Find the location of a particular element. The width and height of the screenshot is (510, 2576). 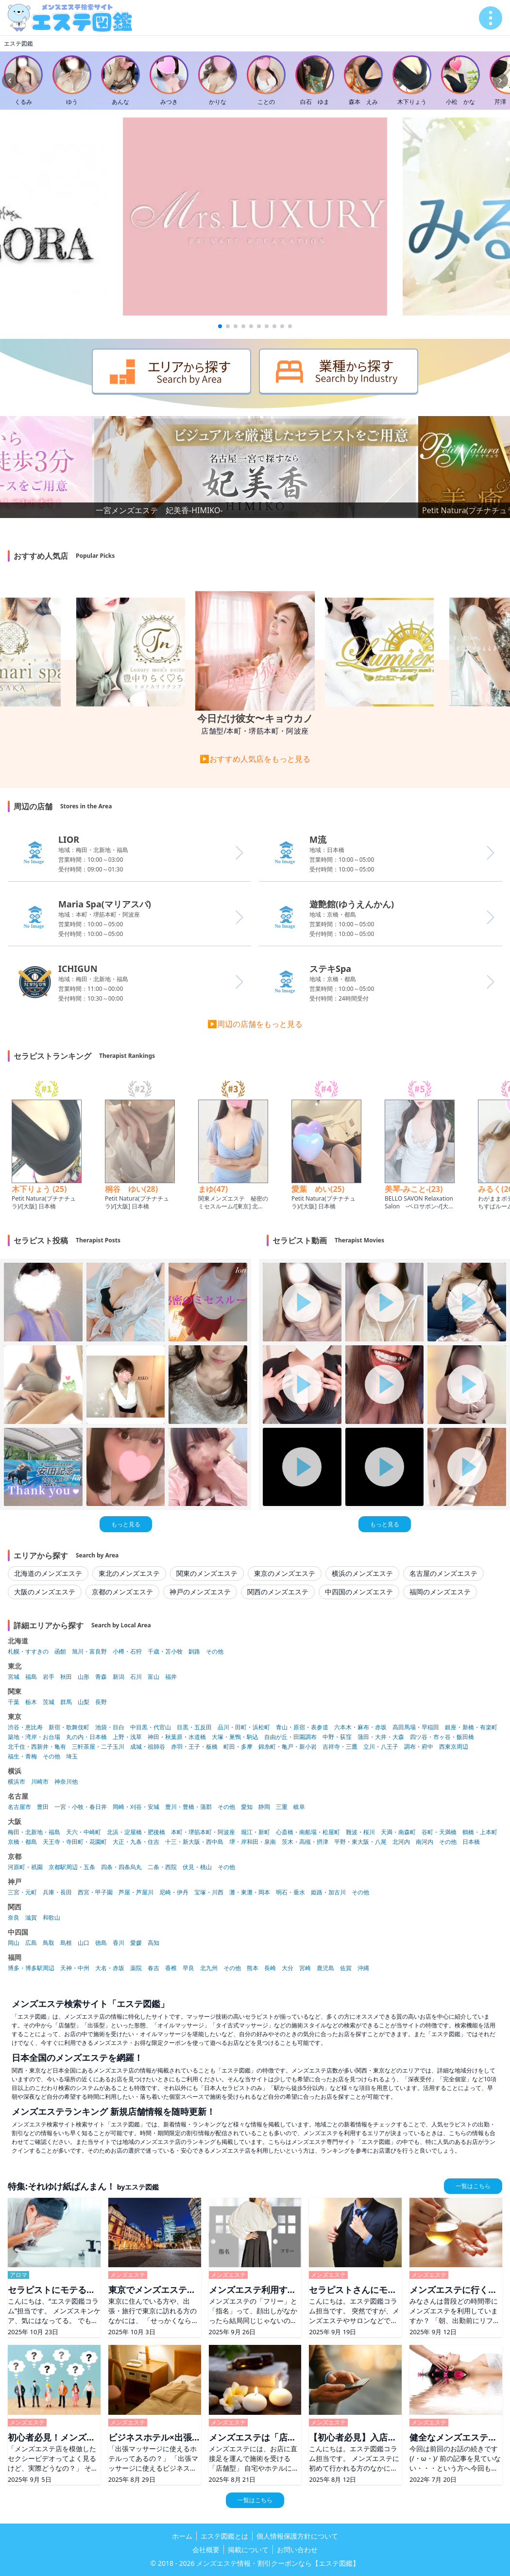

愛知 is located at coordinates (247, 1807).